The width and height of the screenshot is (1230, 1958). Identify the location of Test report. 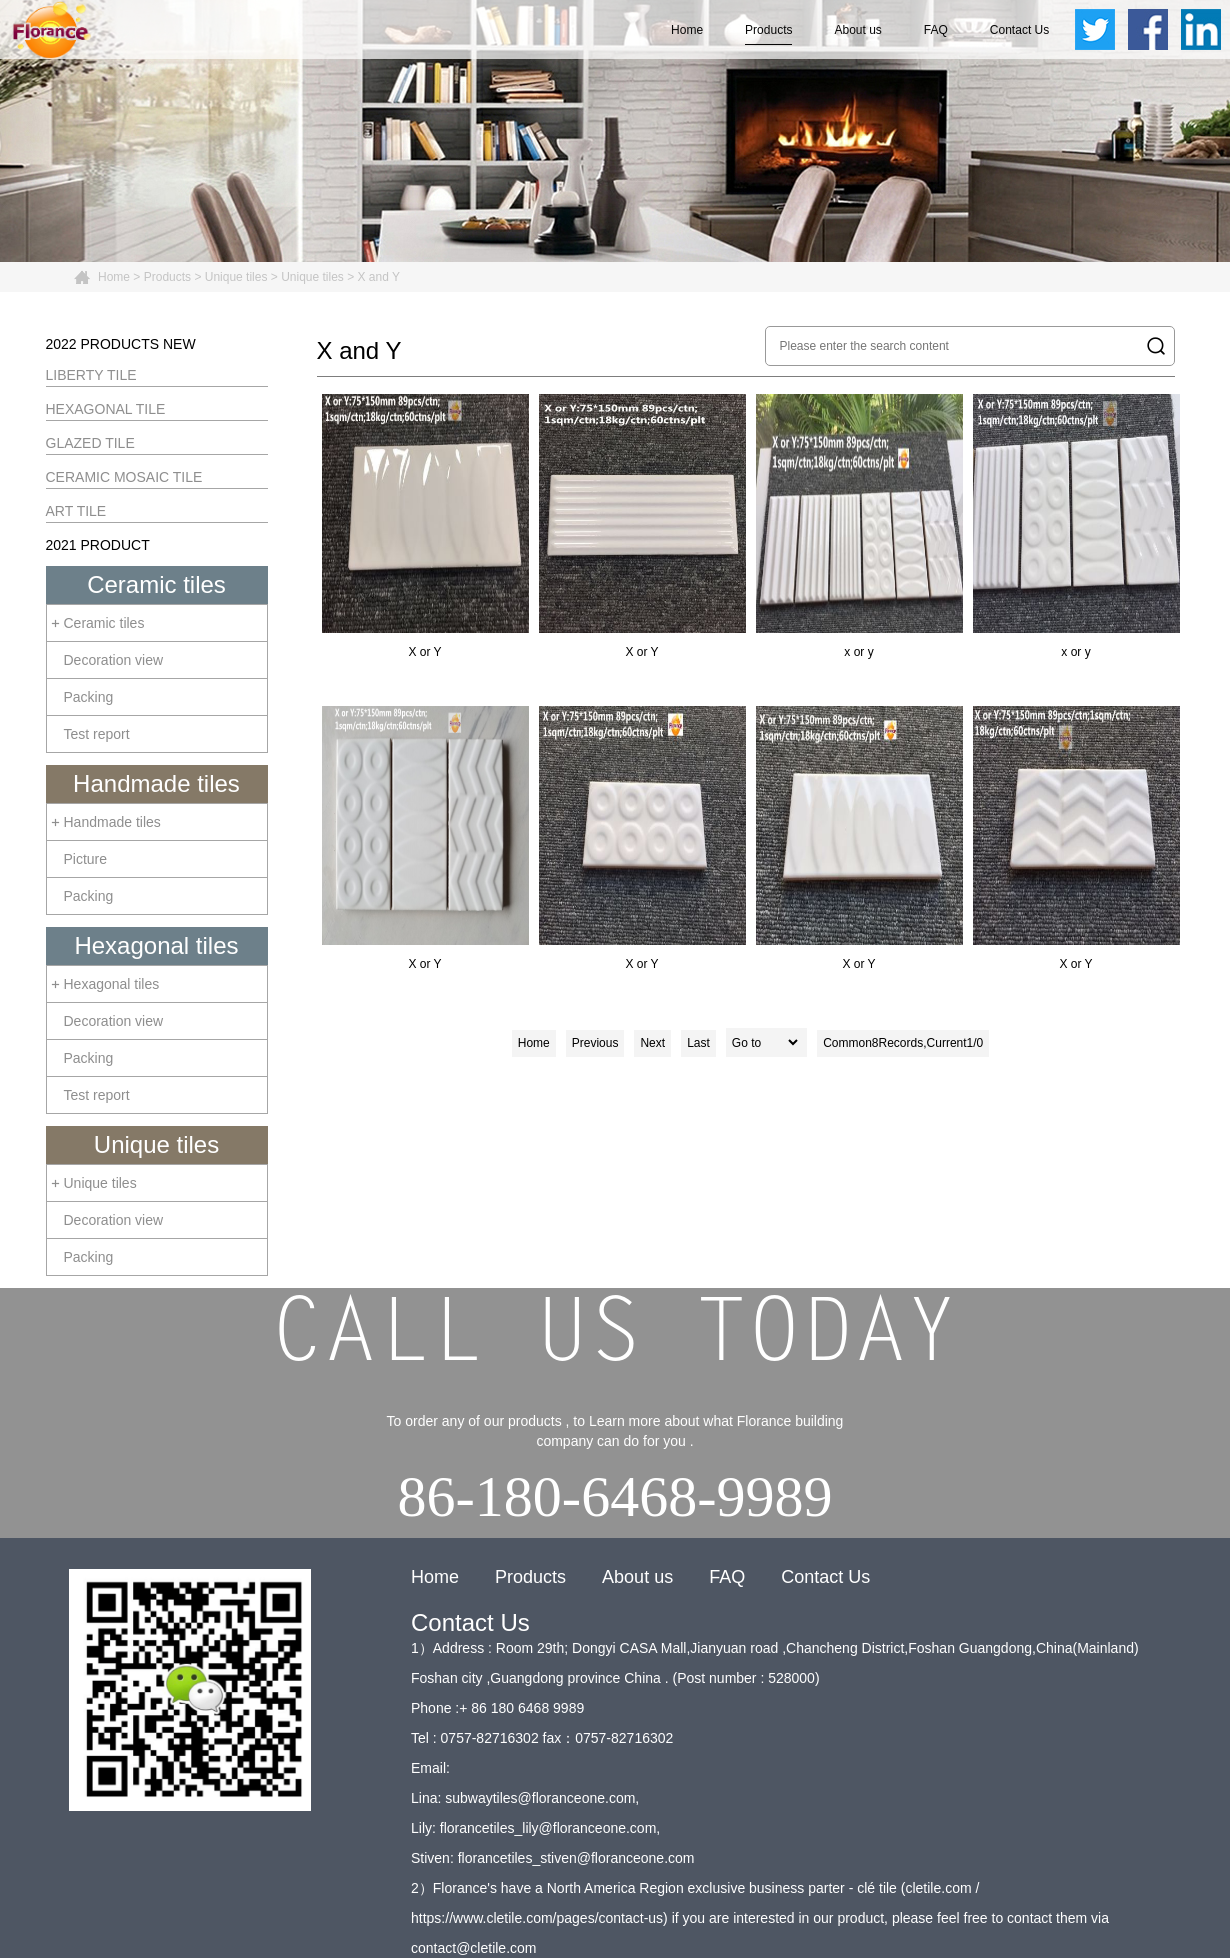
(97, 734).